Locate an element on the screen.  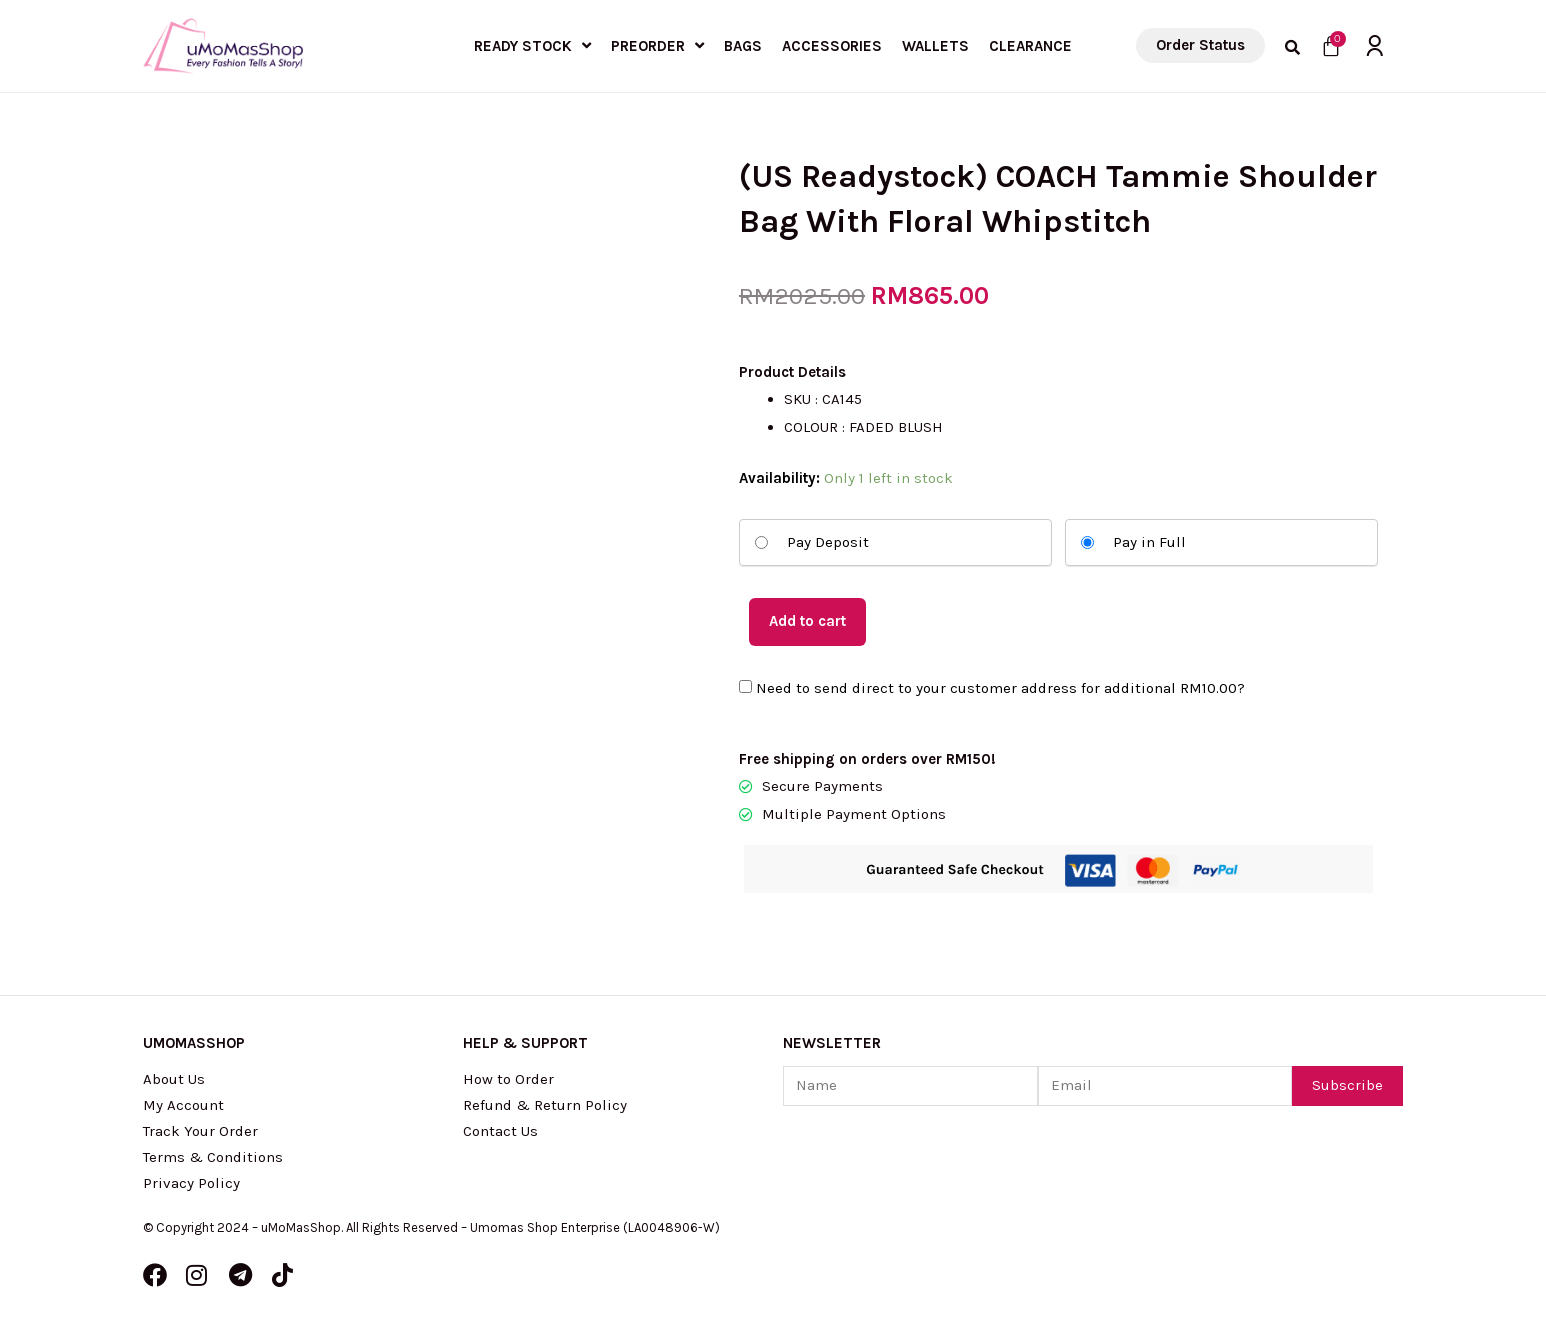
Add to cart is located at coordinates (807, 621).